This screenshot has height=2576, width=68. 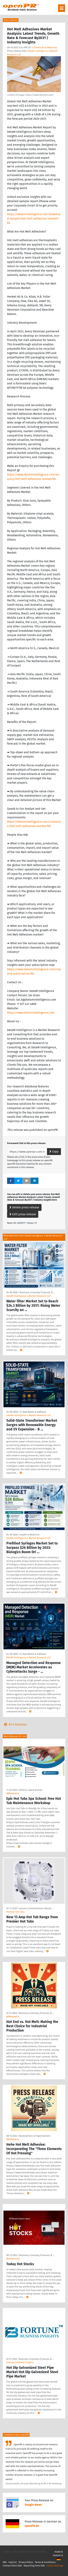 What do you see at coordinates (55, 2565) in the screenshot?
I see `Cookie Settings` at bounding box center [55, 2565].